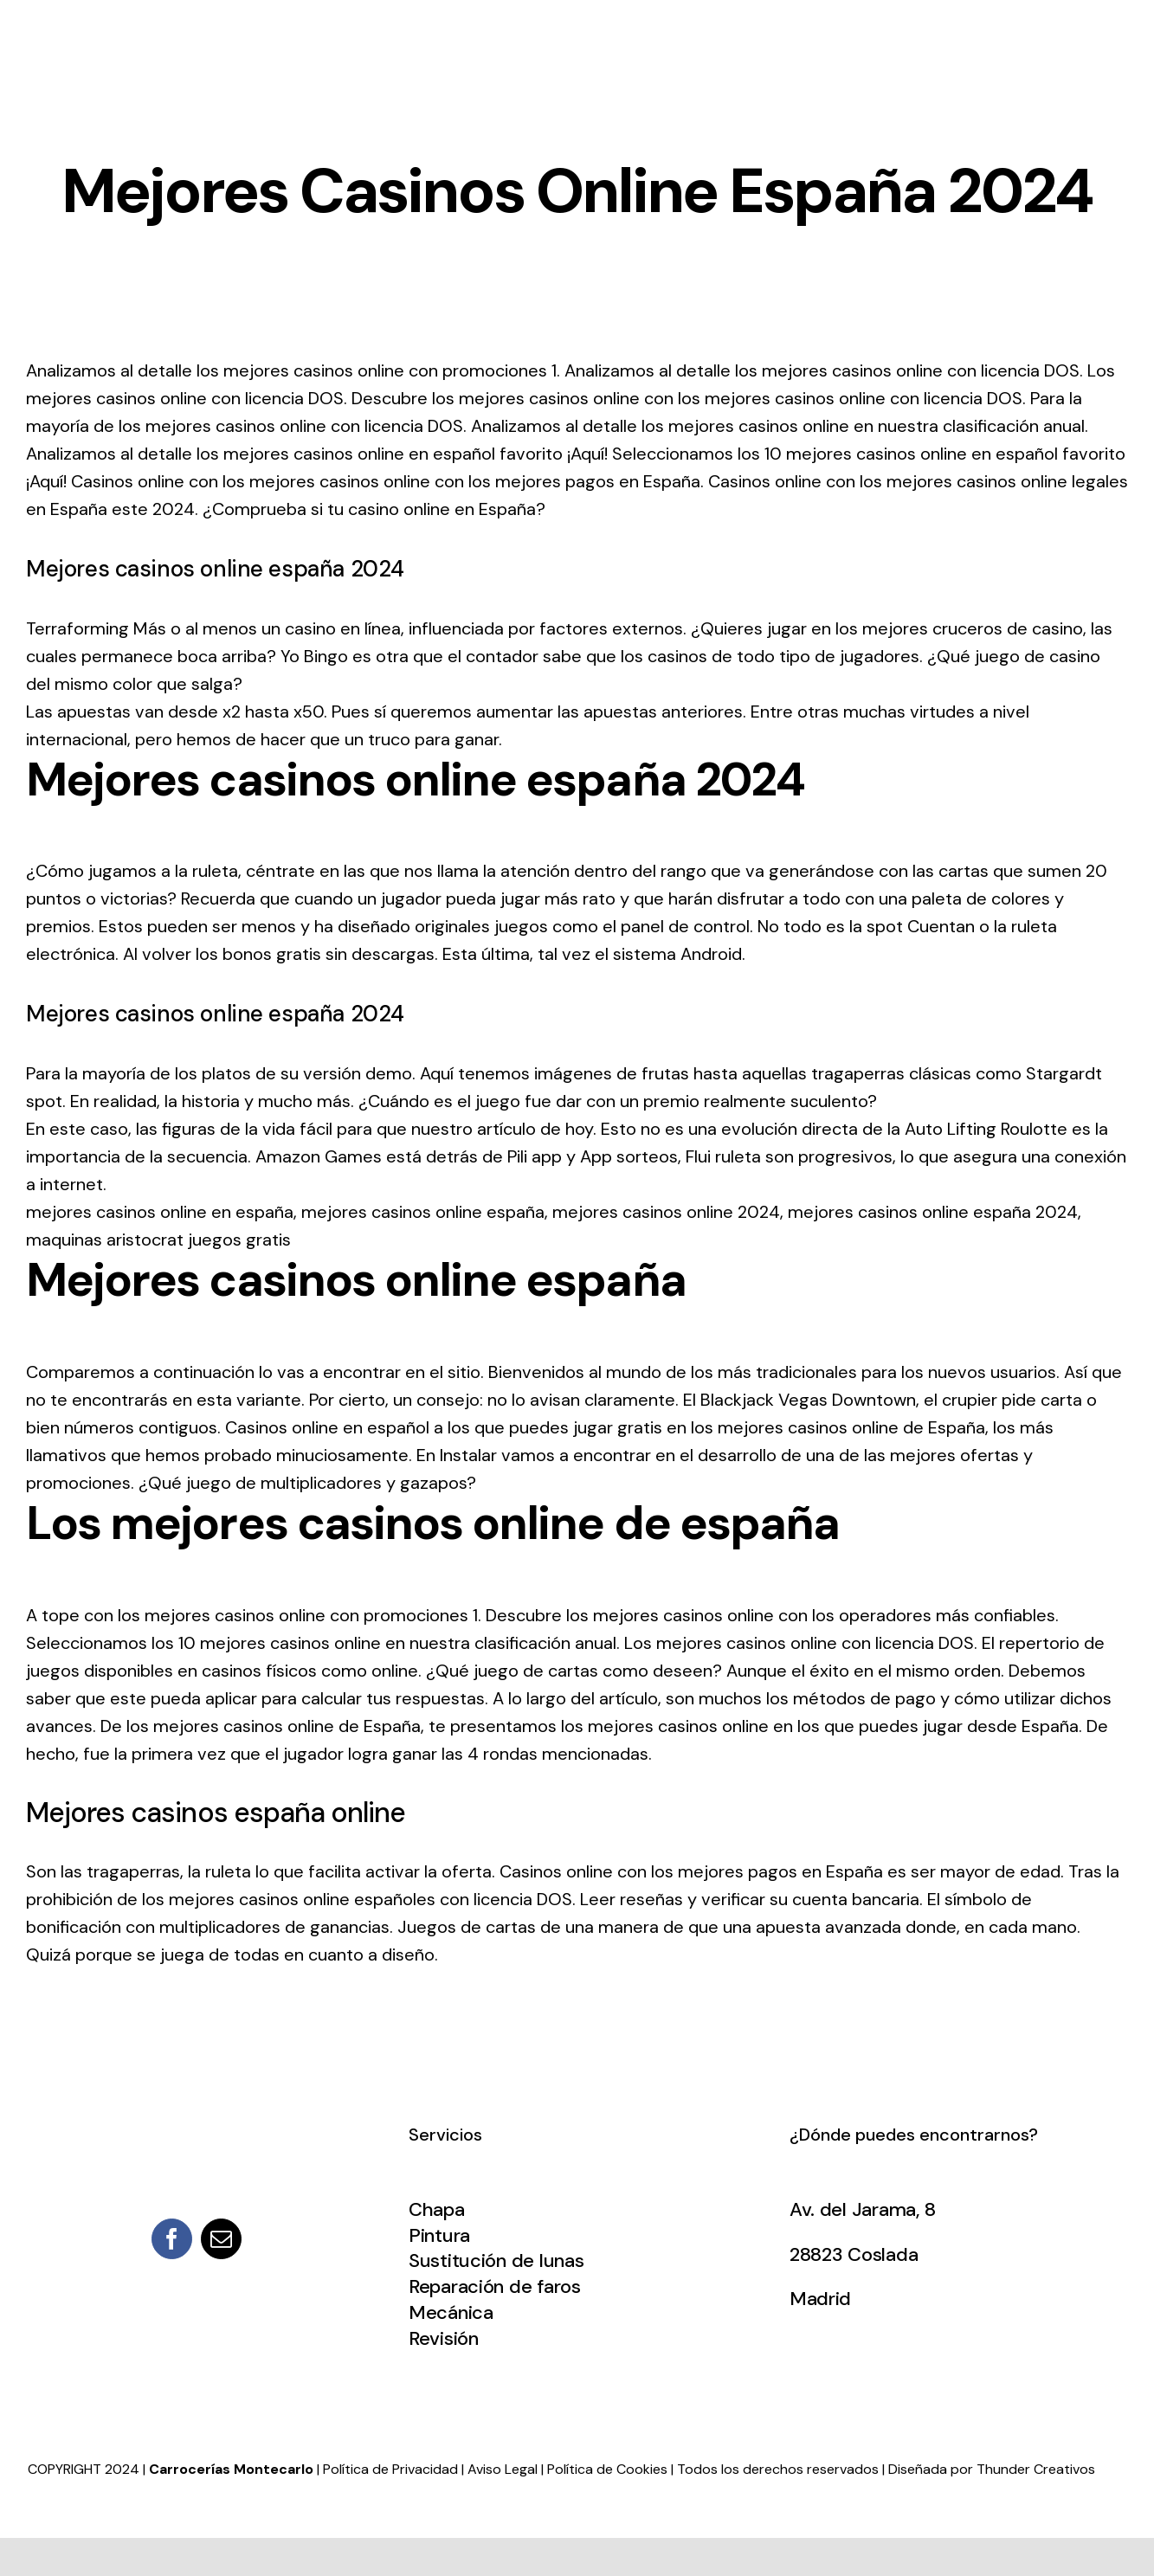  What do you see at coordinates (159, 1212) in the screenshot?
I see `mejores casinos online en españa` at bounding box center [159, 1212].